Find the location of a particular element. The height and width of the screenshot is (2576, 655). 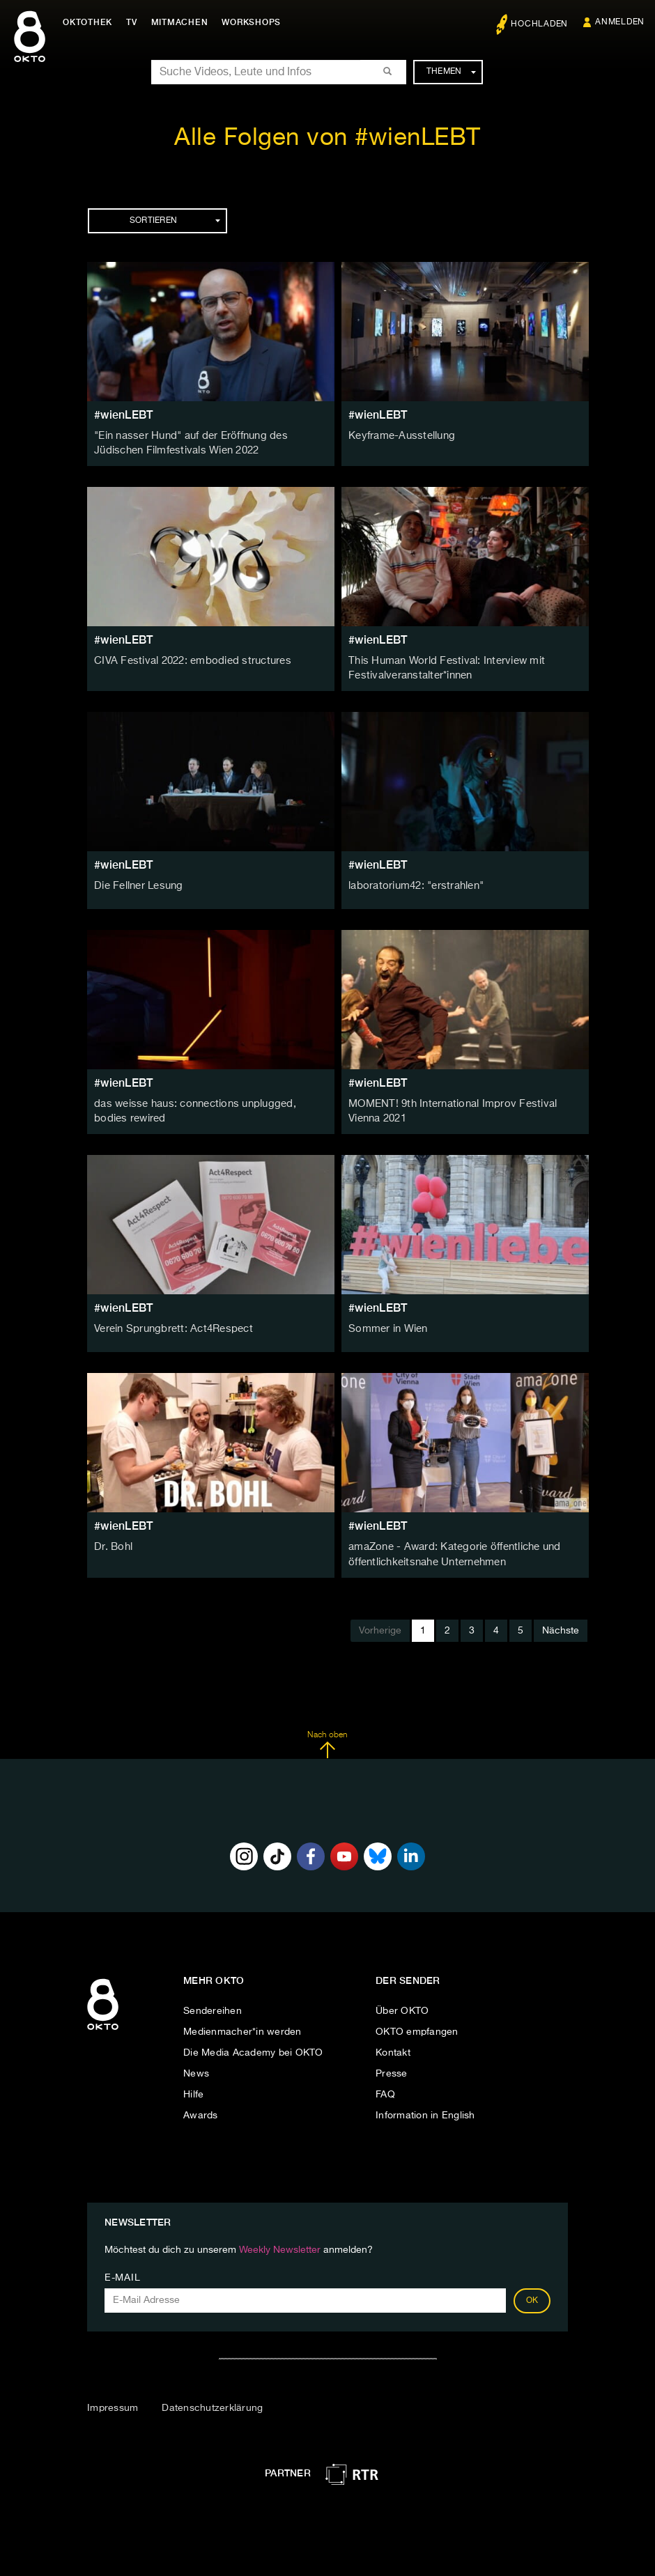

Nach oben is located at coordinates (327, 1739).